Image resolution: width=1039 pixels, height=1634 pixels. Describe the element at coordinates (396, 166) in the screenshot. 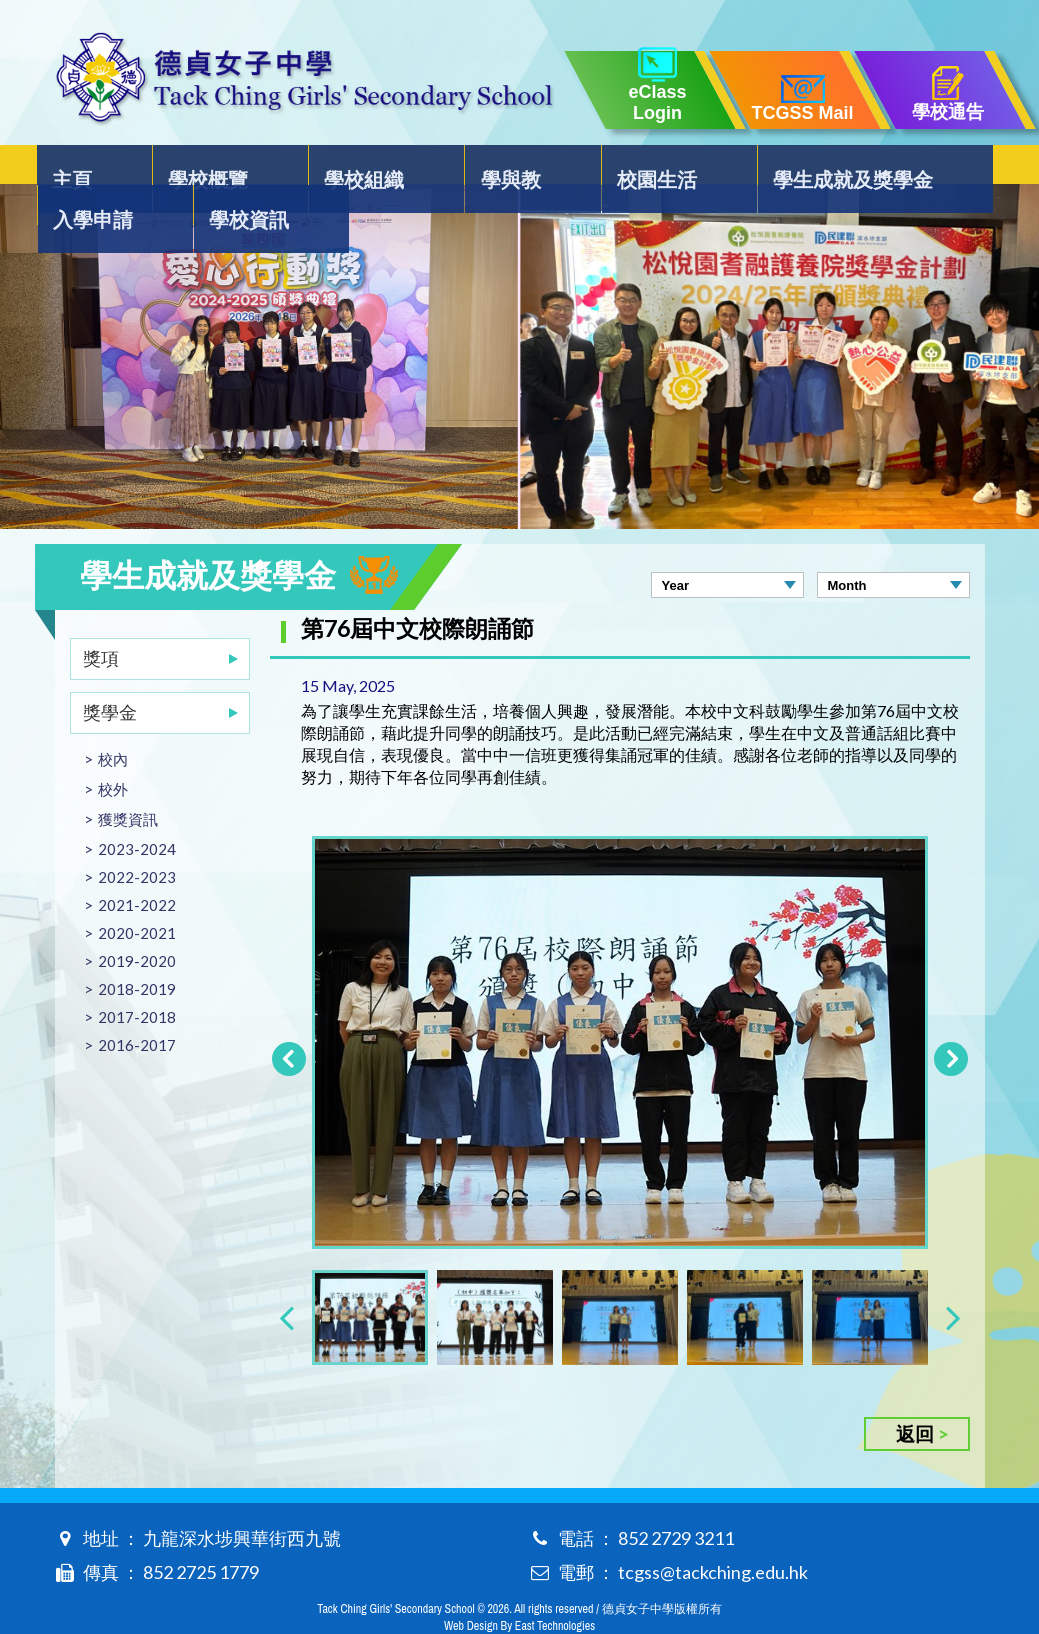

I see `學與教` at that location.